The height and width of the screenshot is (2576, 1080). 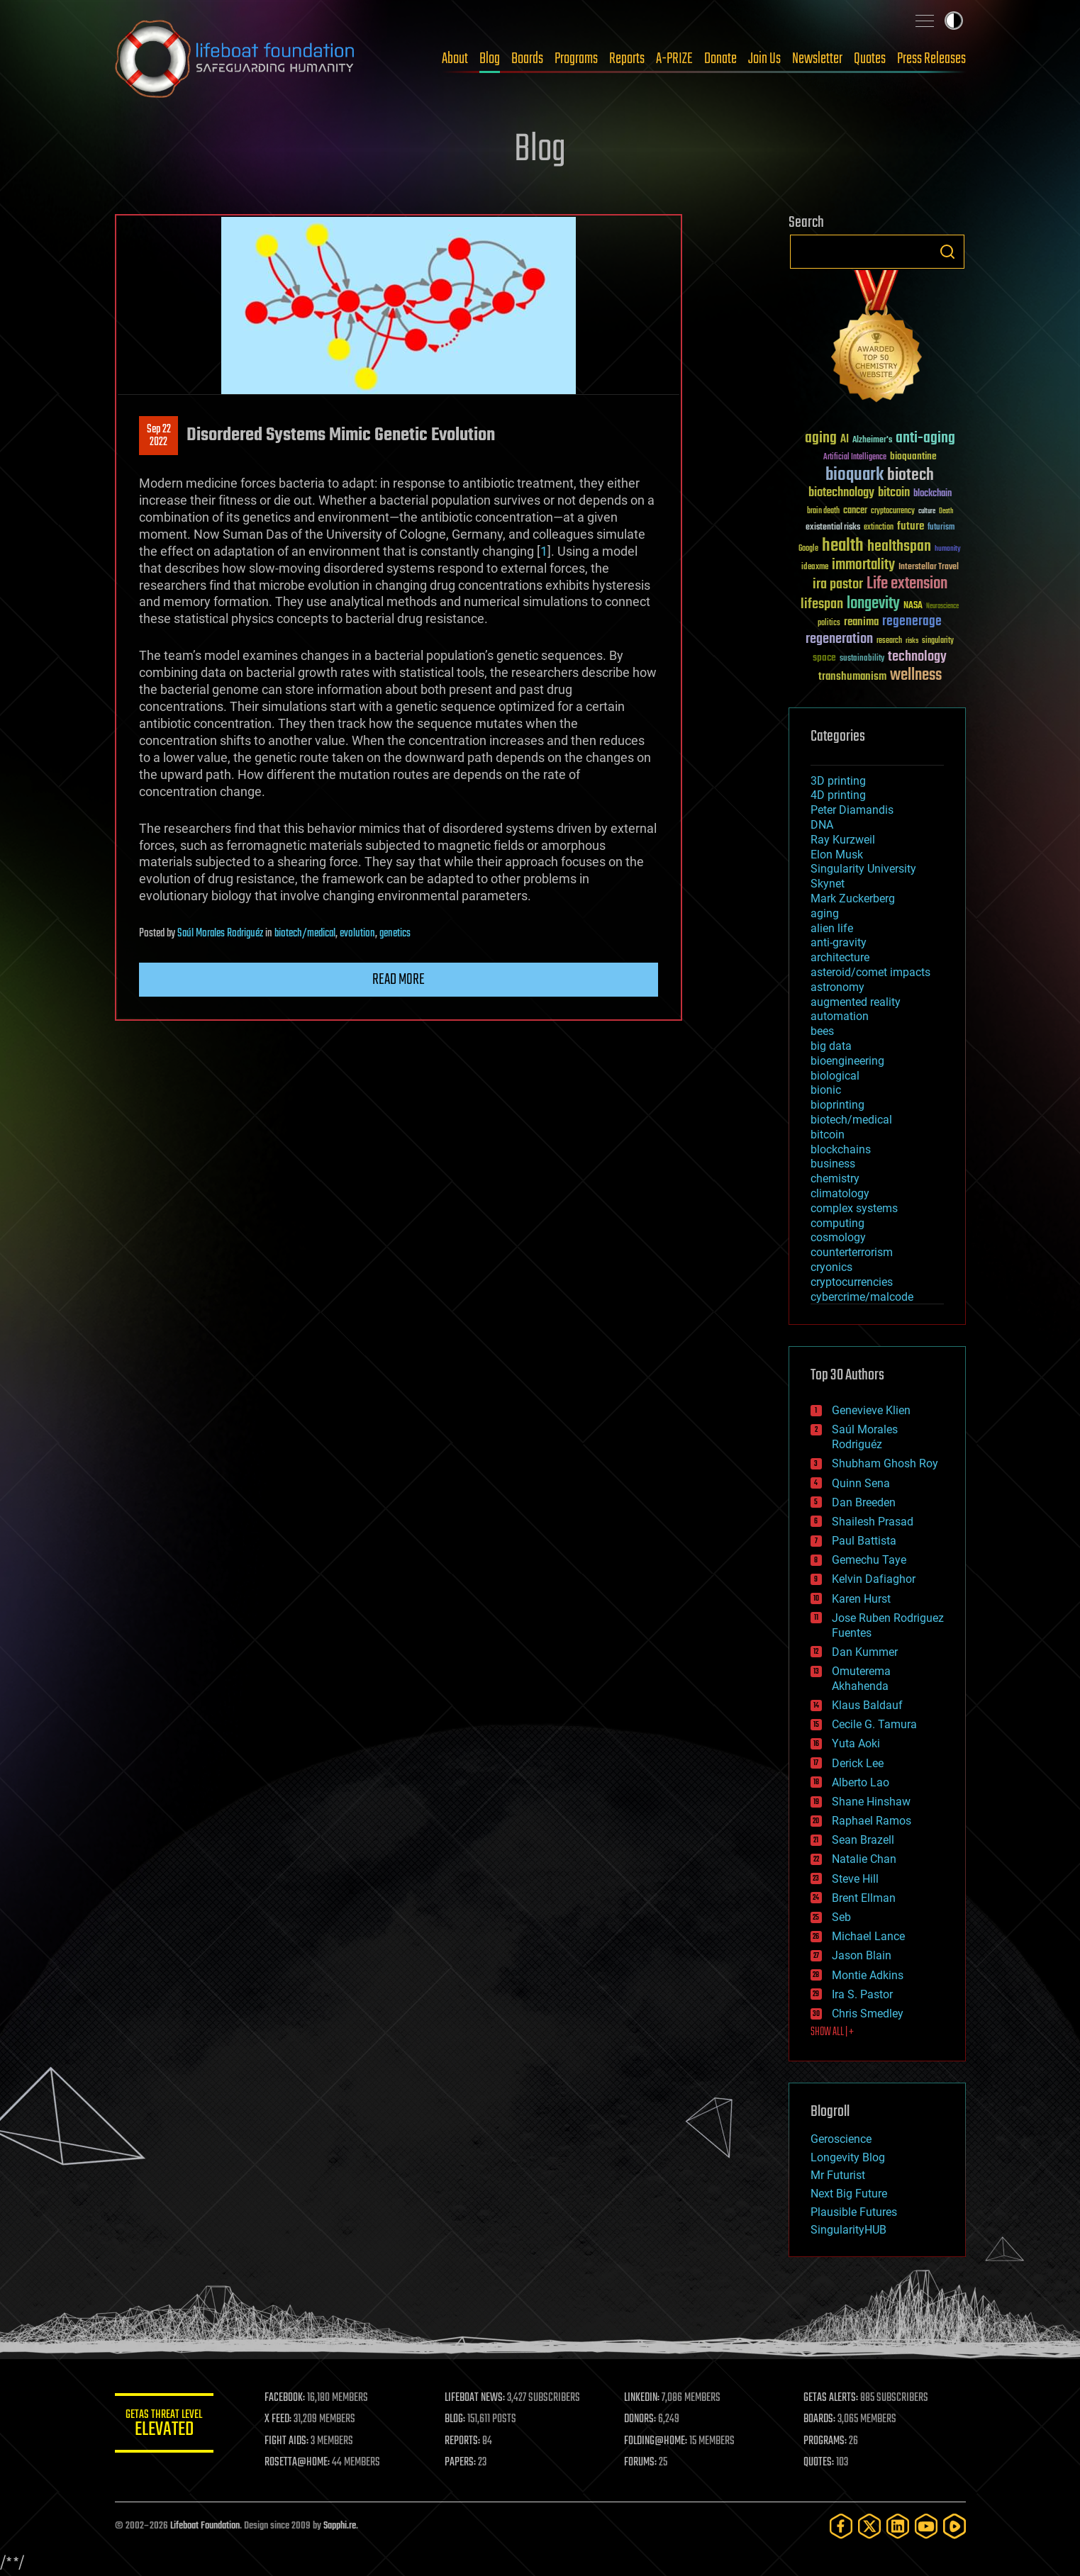 I want to click on bioprinting, so click(x=837, y=1104).